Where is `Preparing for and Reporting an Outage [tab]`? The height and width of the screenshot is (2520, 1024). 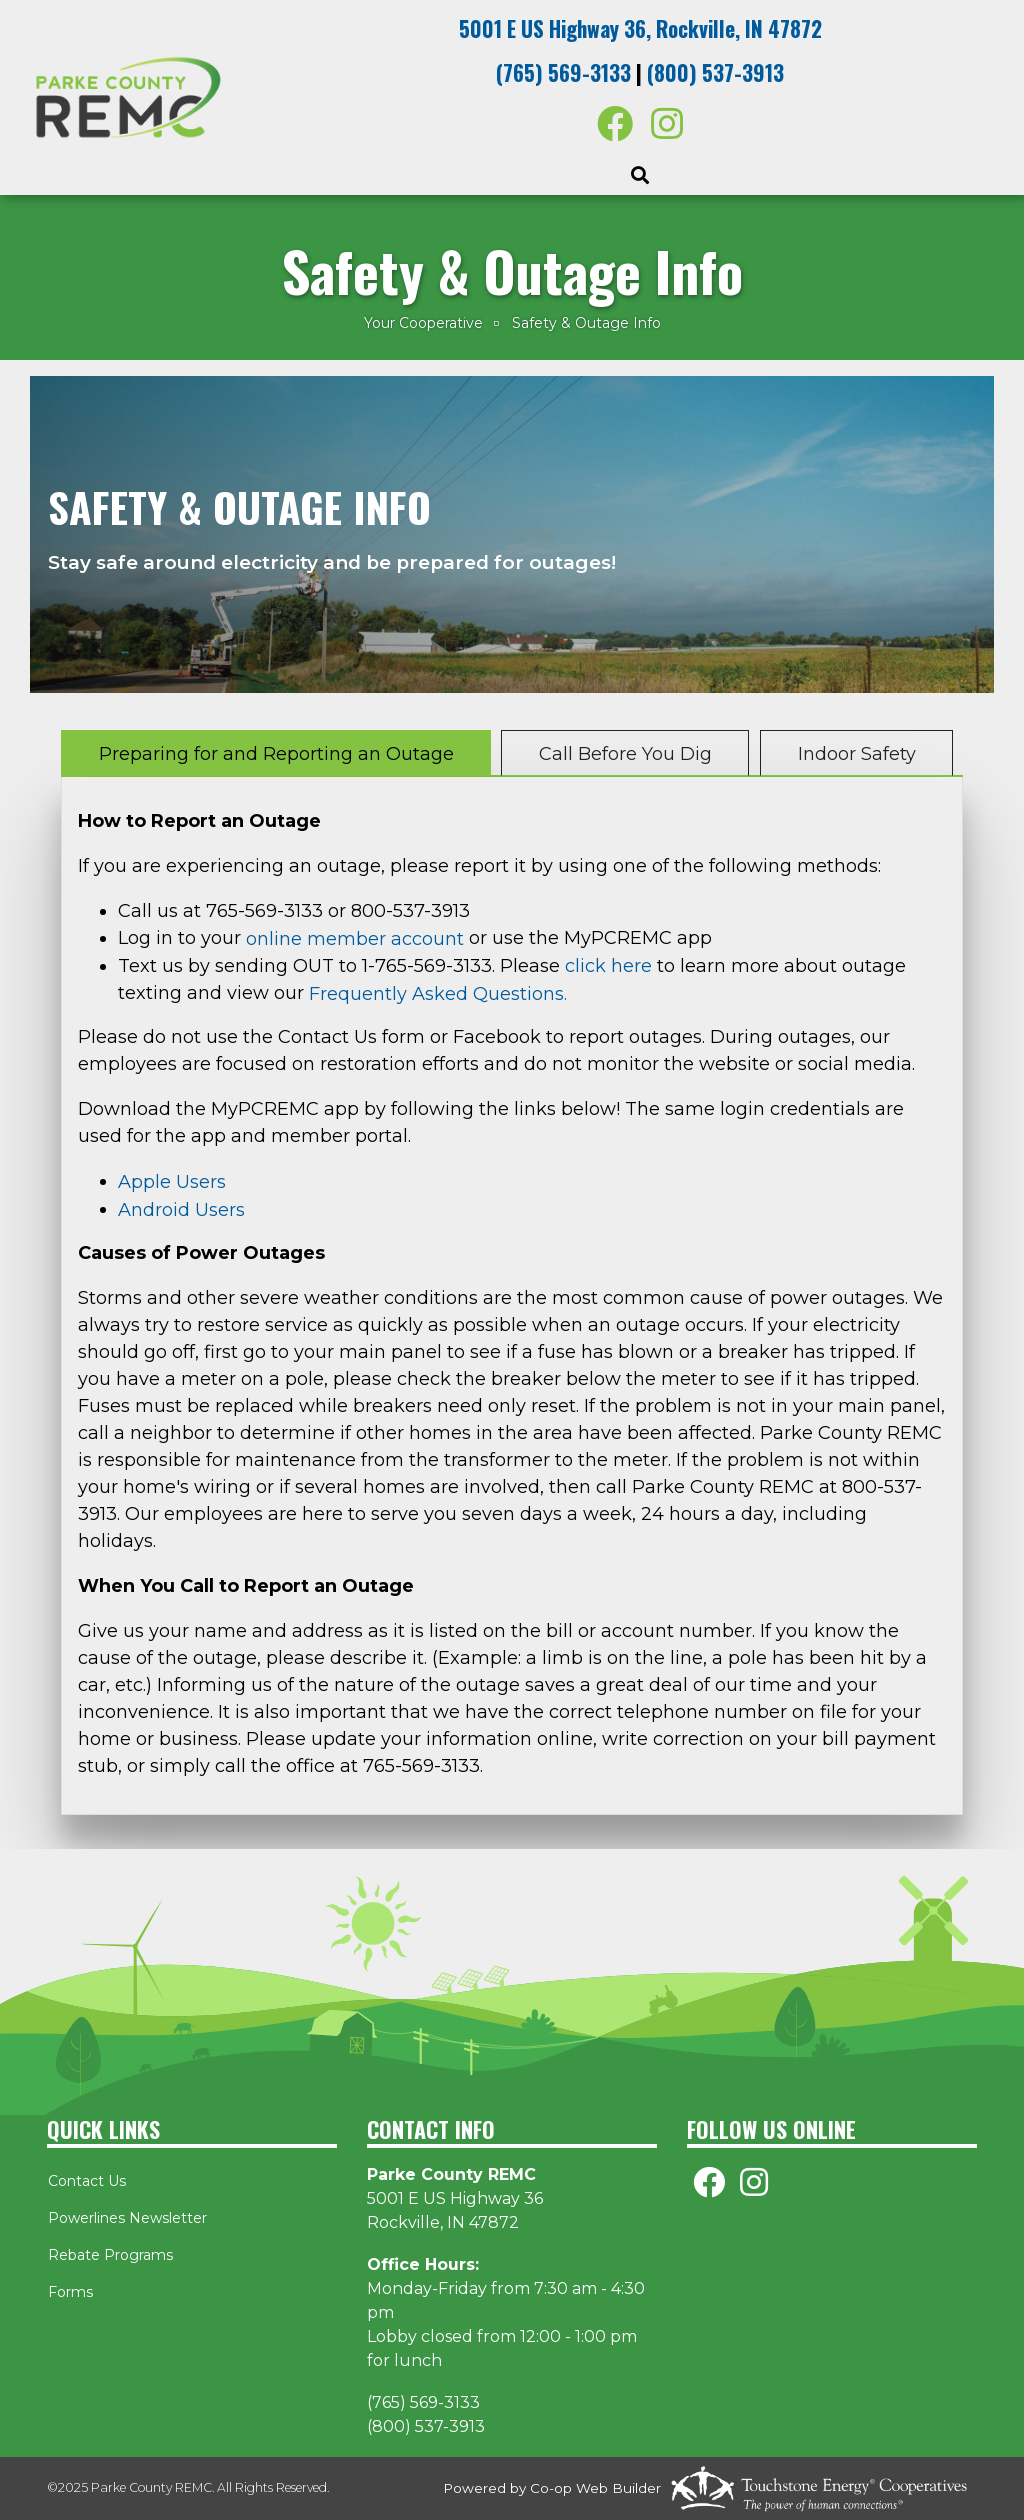 Preparing for and Reporting an Outage [tab] is located at coordinates (276, 754).